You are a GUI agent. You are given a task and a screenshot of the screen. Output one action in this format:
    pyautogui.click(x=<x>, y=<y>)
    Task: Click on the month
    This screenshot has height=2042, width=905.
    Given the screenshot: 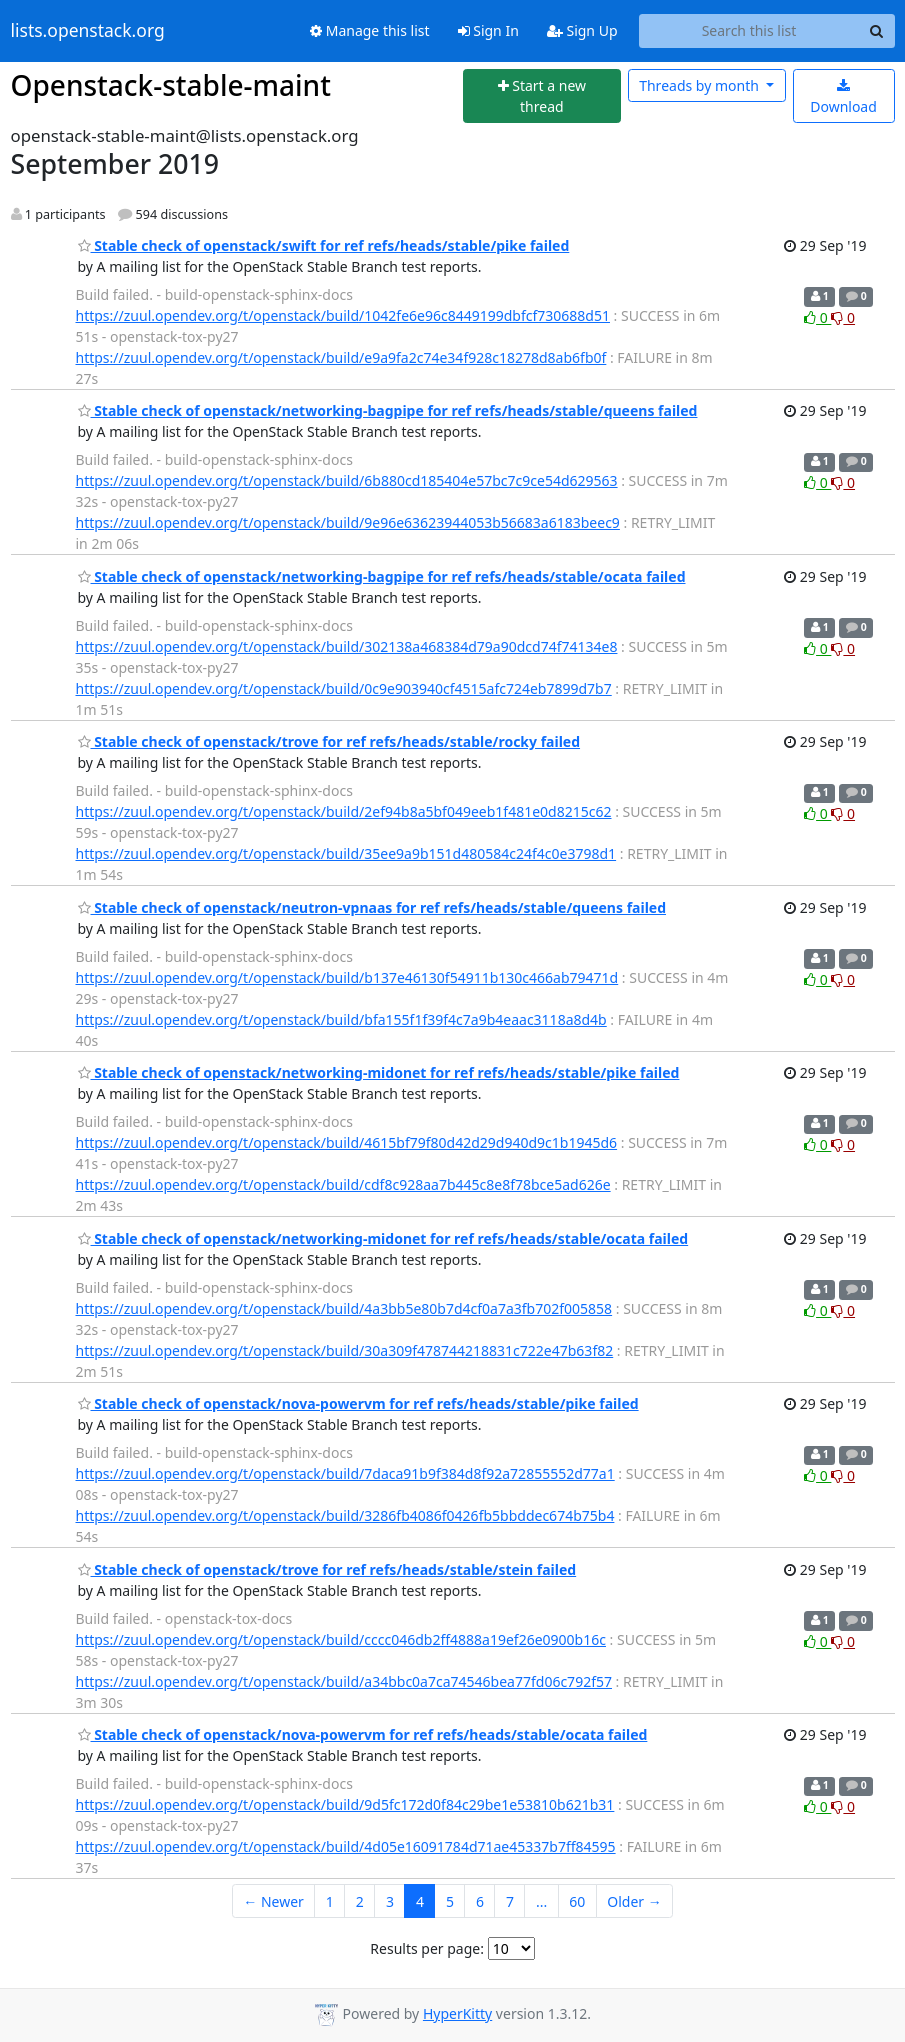 What is the action you would take?
    pyautogui.click(x=700, y=85)
    